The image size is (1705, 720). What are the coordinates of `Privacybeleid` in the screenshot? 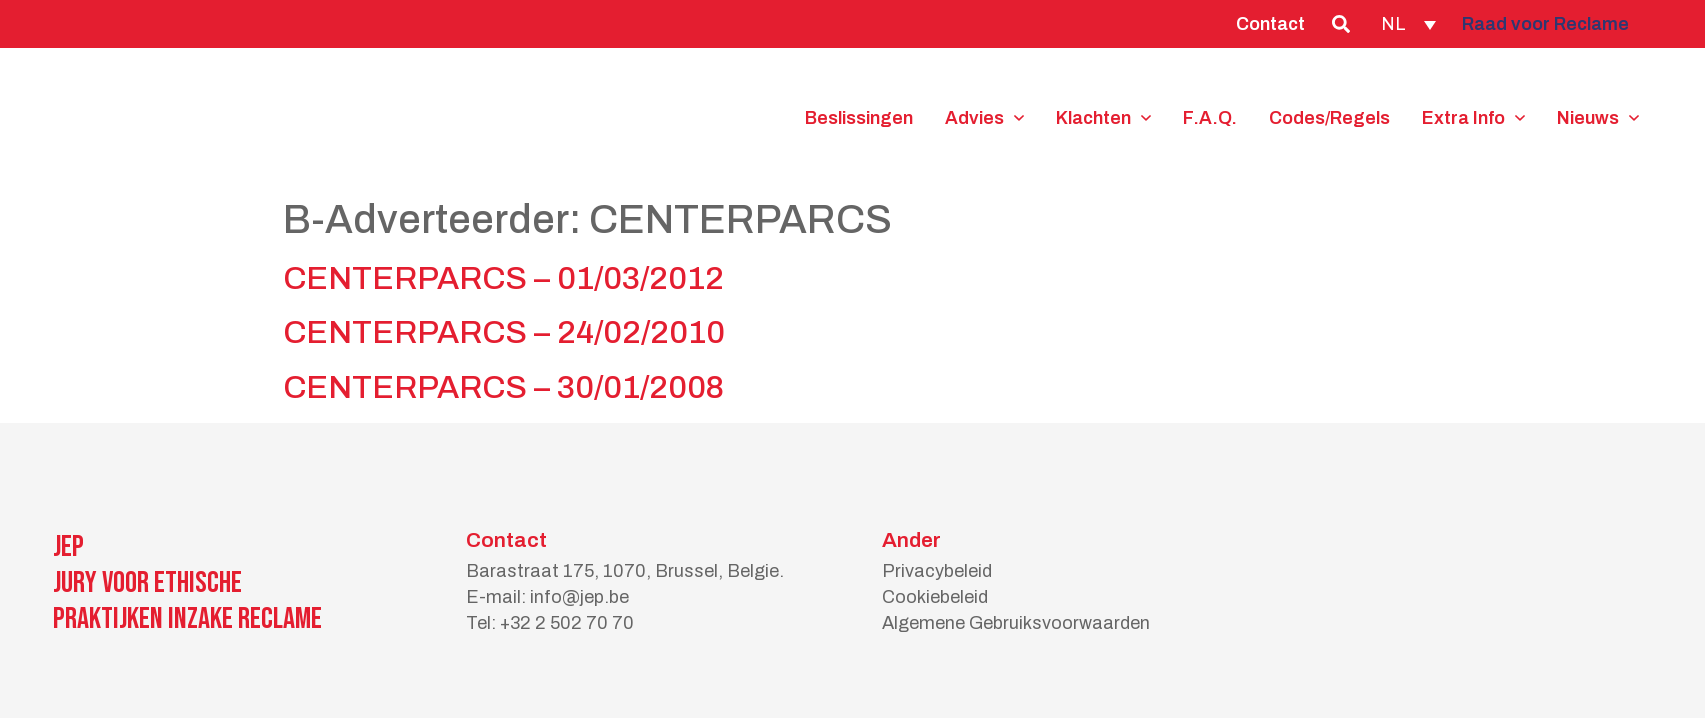 It's located at (937, 571).